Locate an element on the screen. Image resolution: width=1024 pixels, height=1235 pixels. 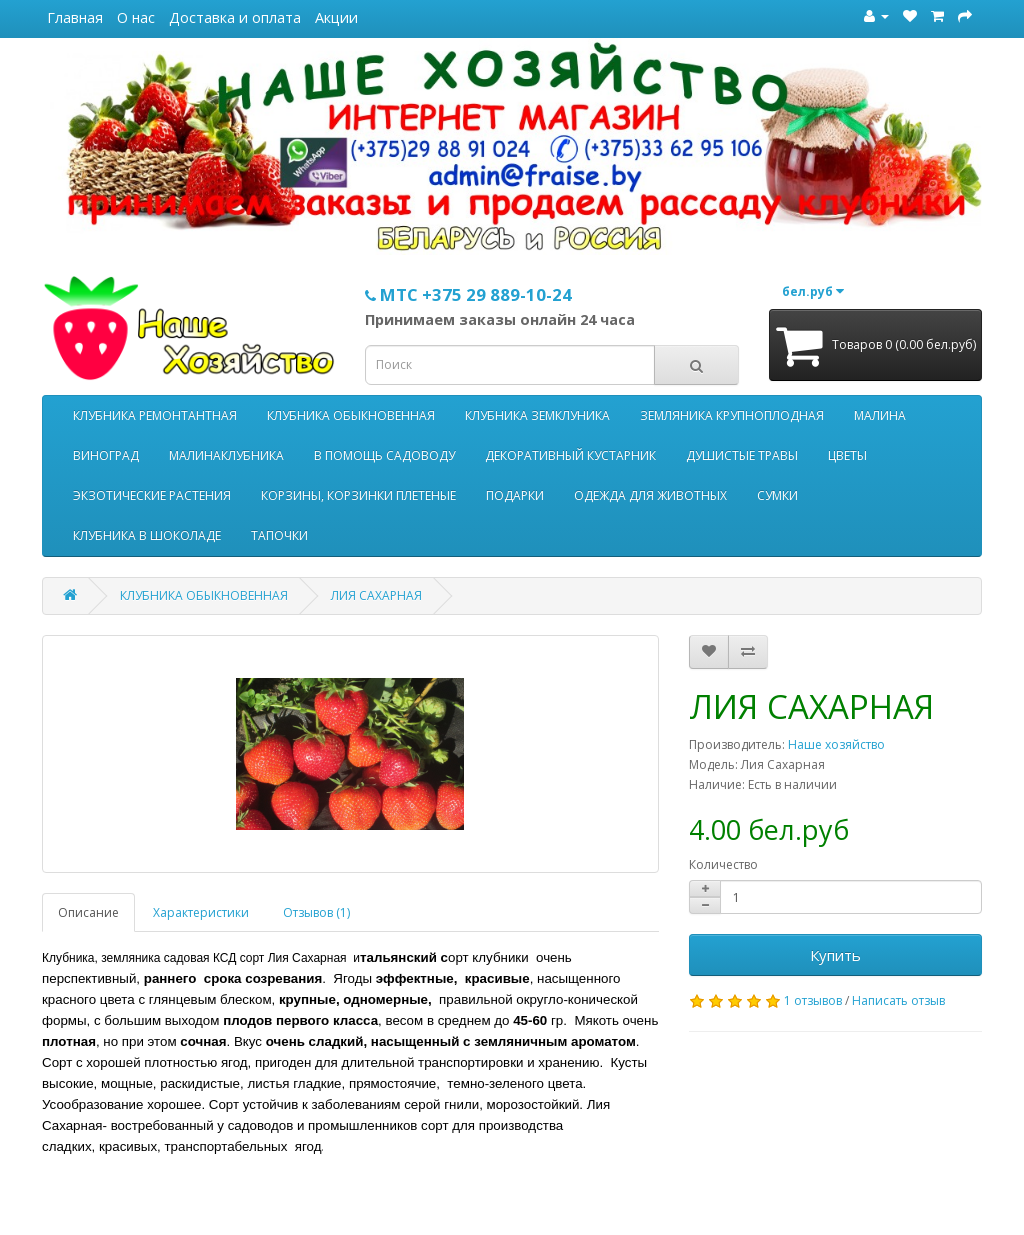
Отзывов (1) is located at coordinates (316, 912).